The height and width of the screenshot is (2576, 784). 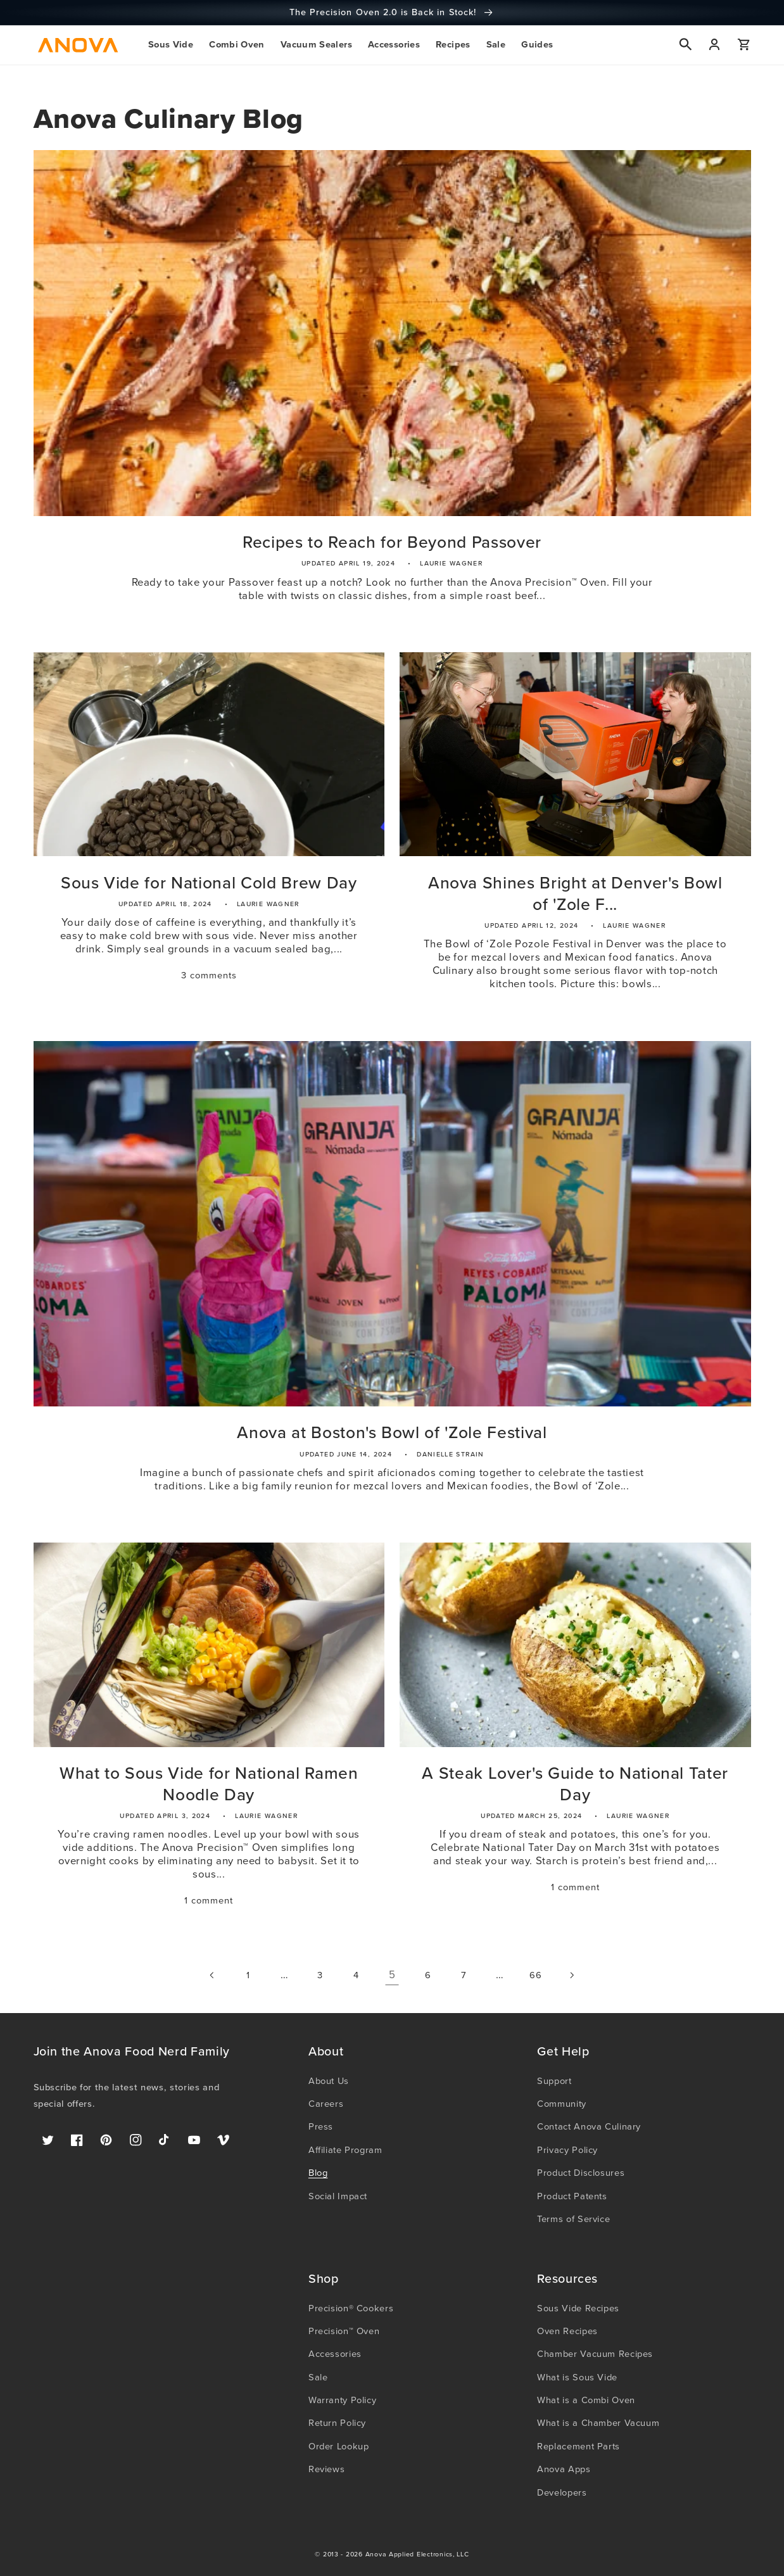 I want to click on Recipes to Reach for Beyond Passover, so click(x=392, y=542).